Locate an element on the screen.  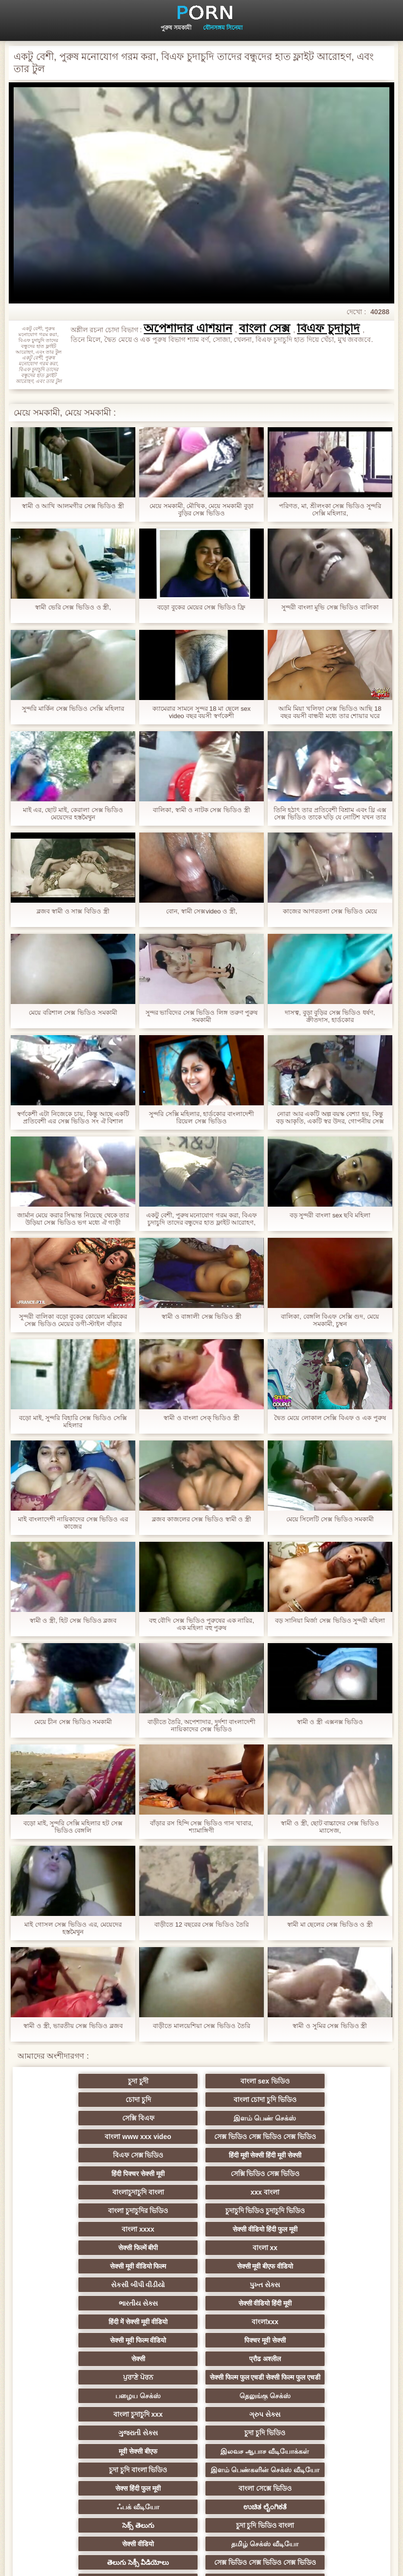
हिंदी सेक्सी फुल मूवी वीडियो is located at coordinates (297, 2506).